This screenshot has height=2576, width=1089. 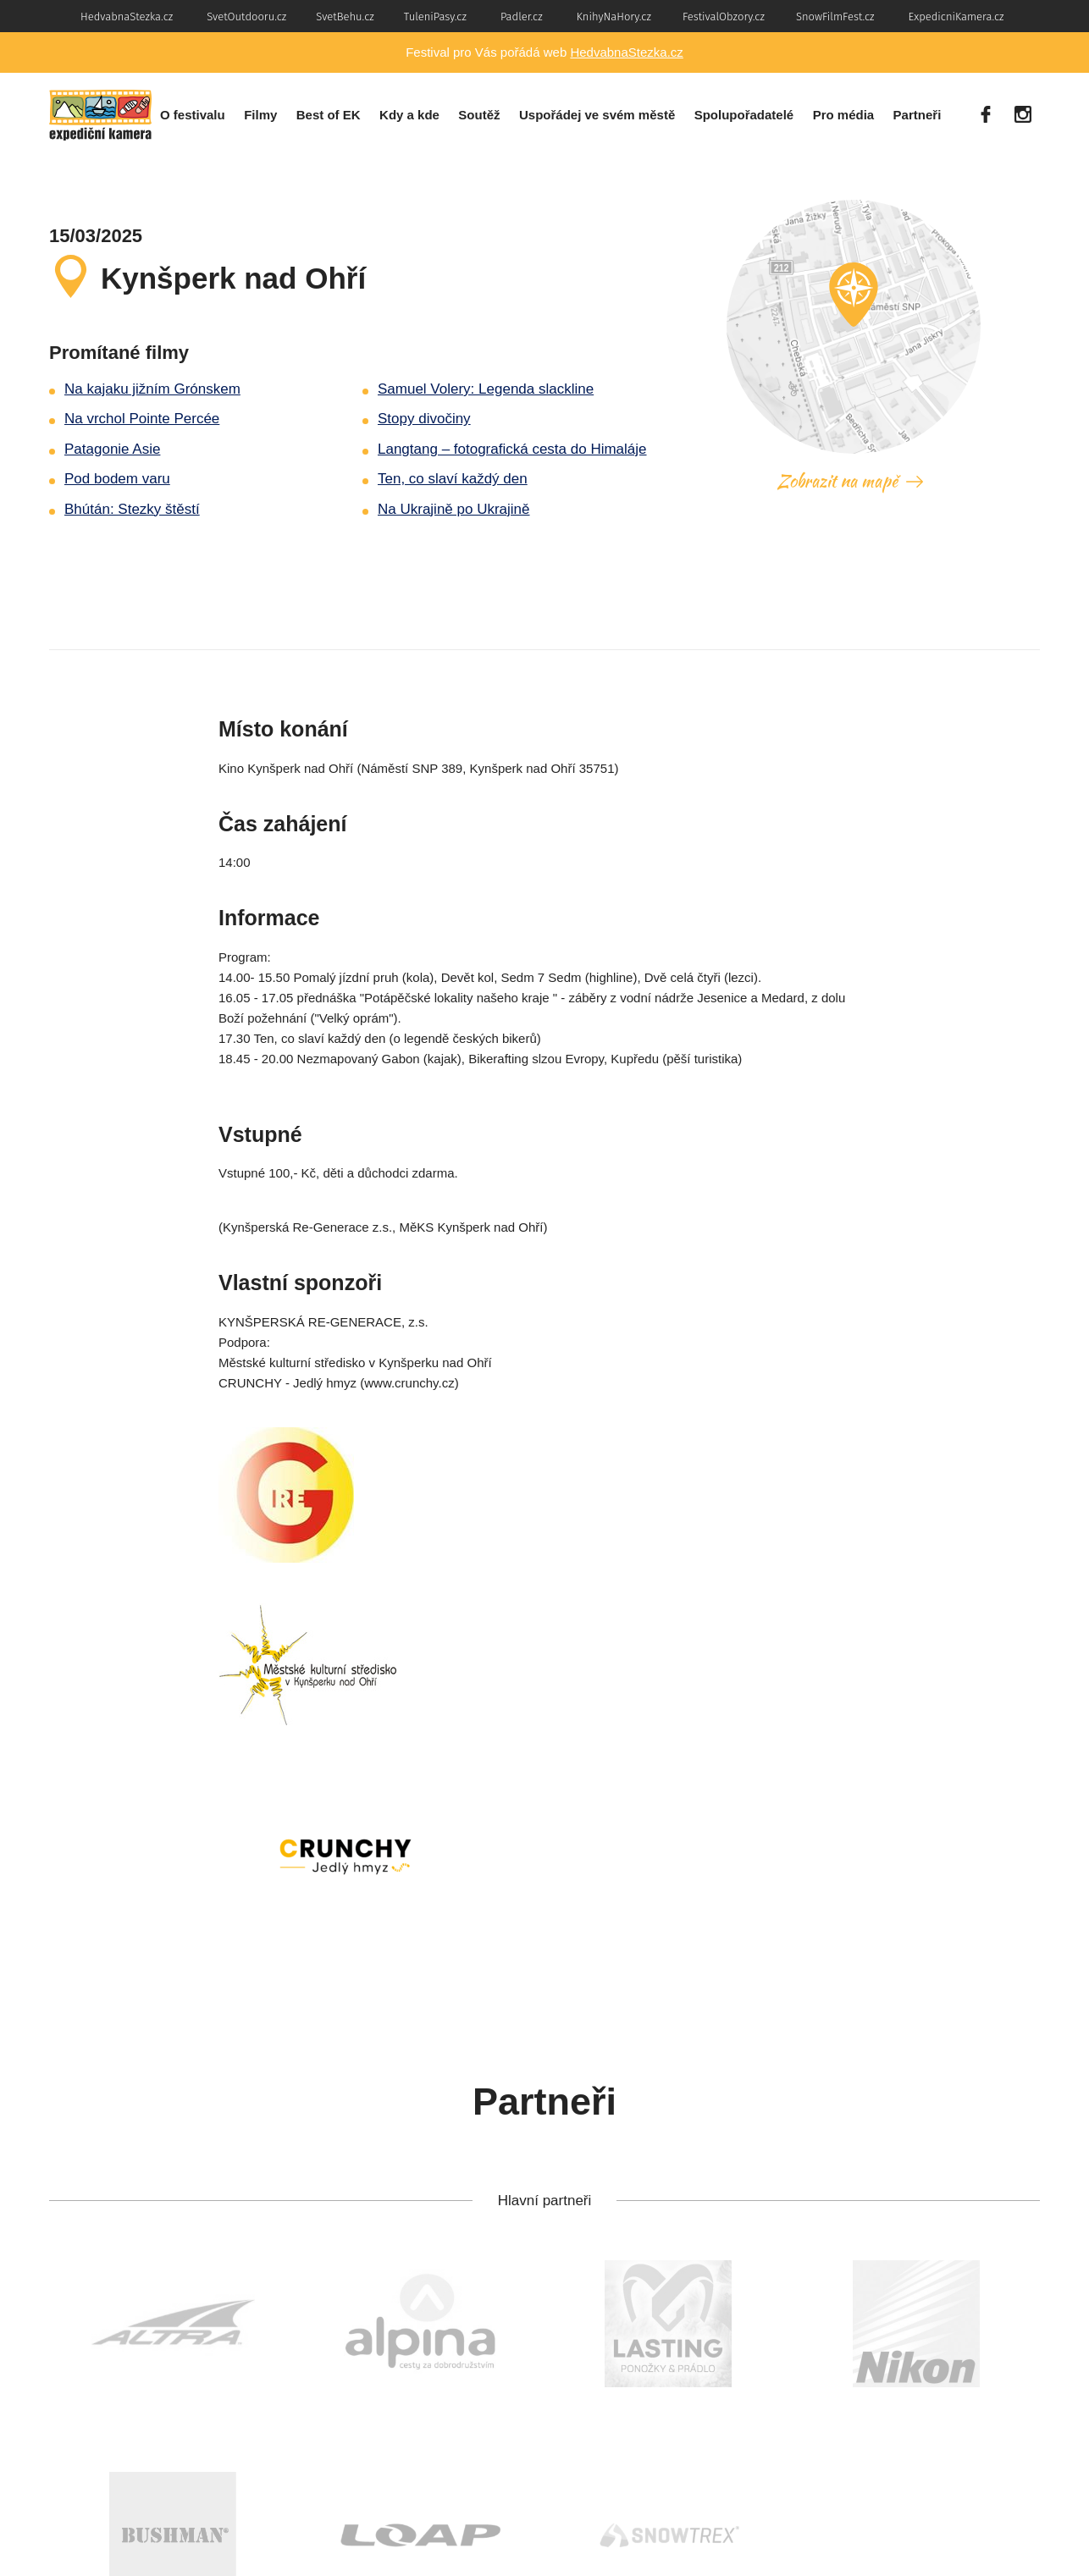 What do you see at coordinates (917, 115) in the screenshot?
I see `Partneři` at bounding box center [917, 115].